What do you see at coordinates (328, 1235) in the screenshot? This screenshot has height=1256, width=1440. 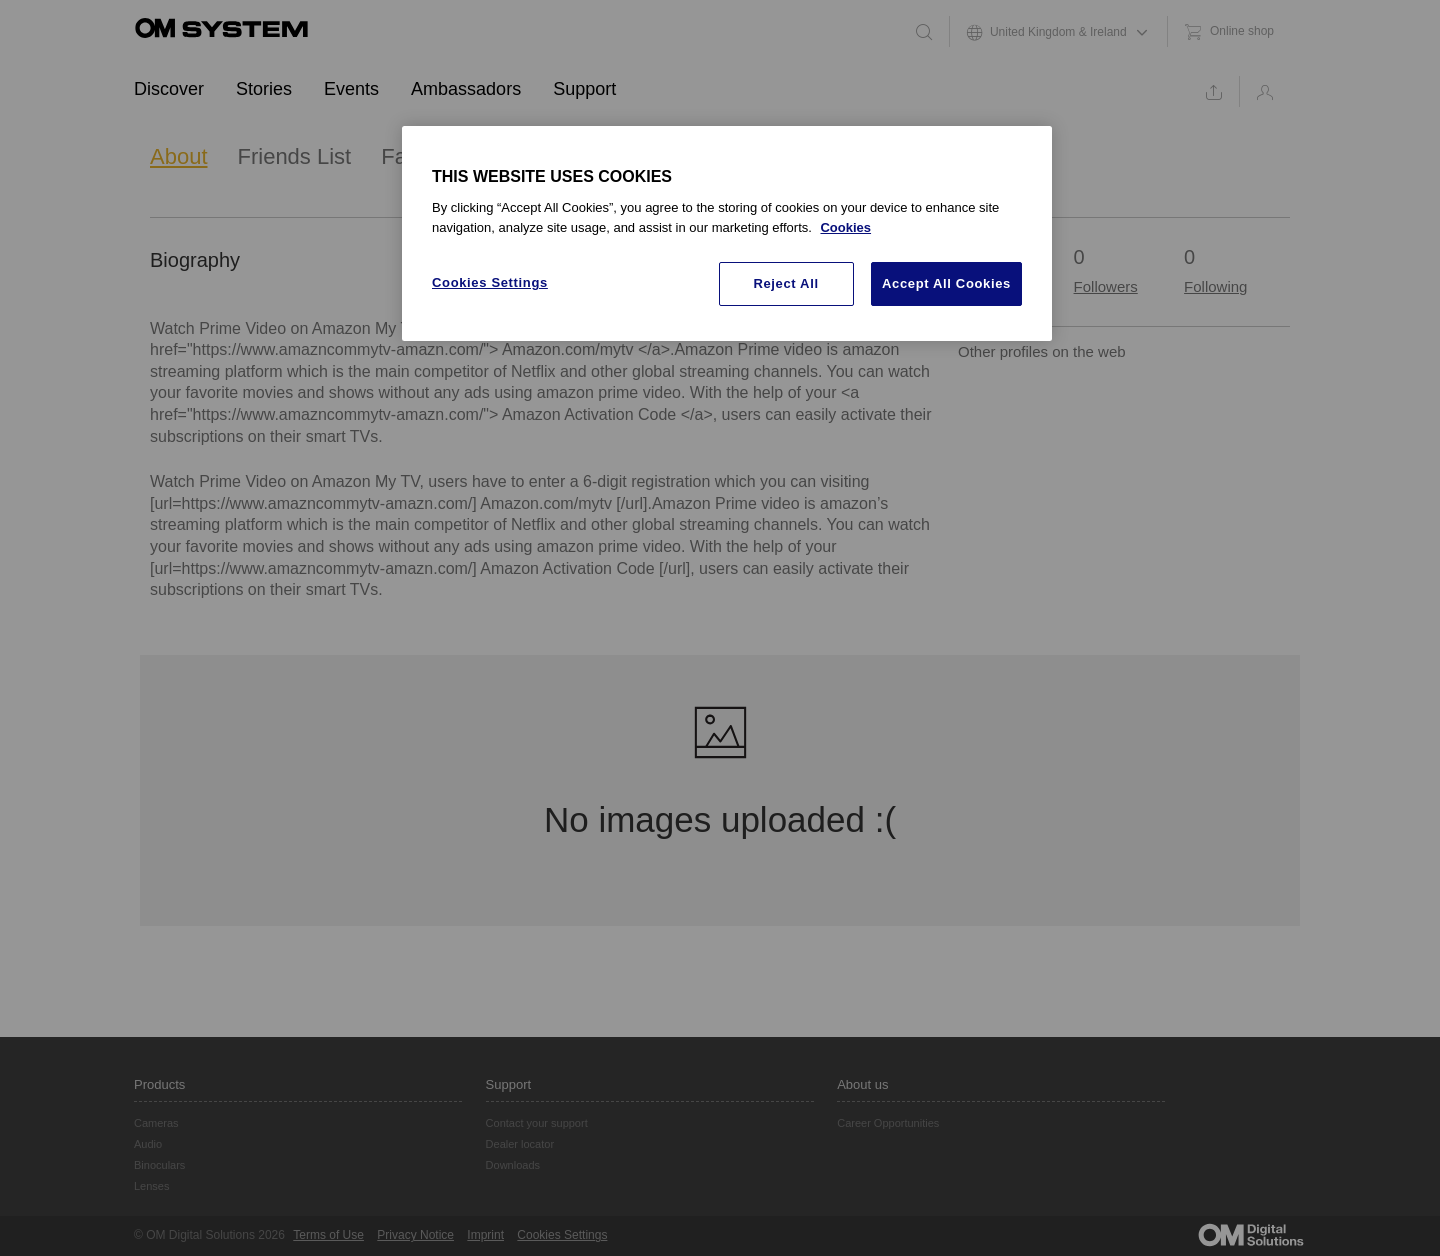 I see `Terms of Use` at bounding box center [328, 1235].